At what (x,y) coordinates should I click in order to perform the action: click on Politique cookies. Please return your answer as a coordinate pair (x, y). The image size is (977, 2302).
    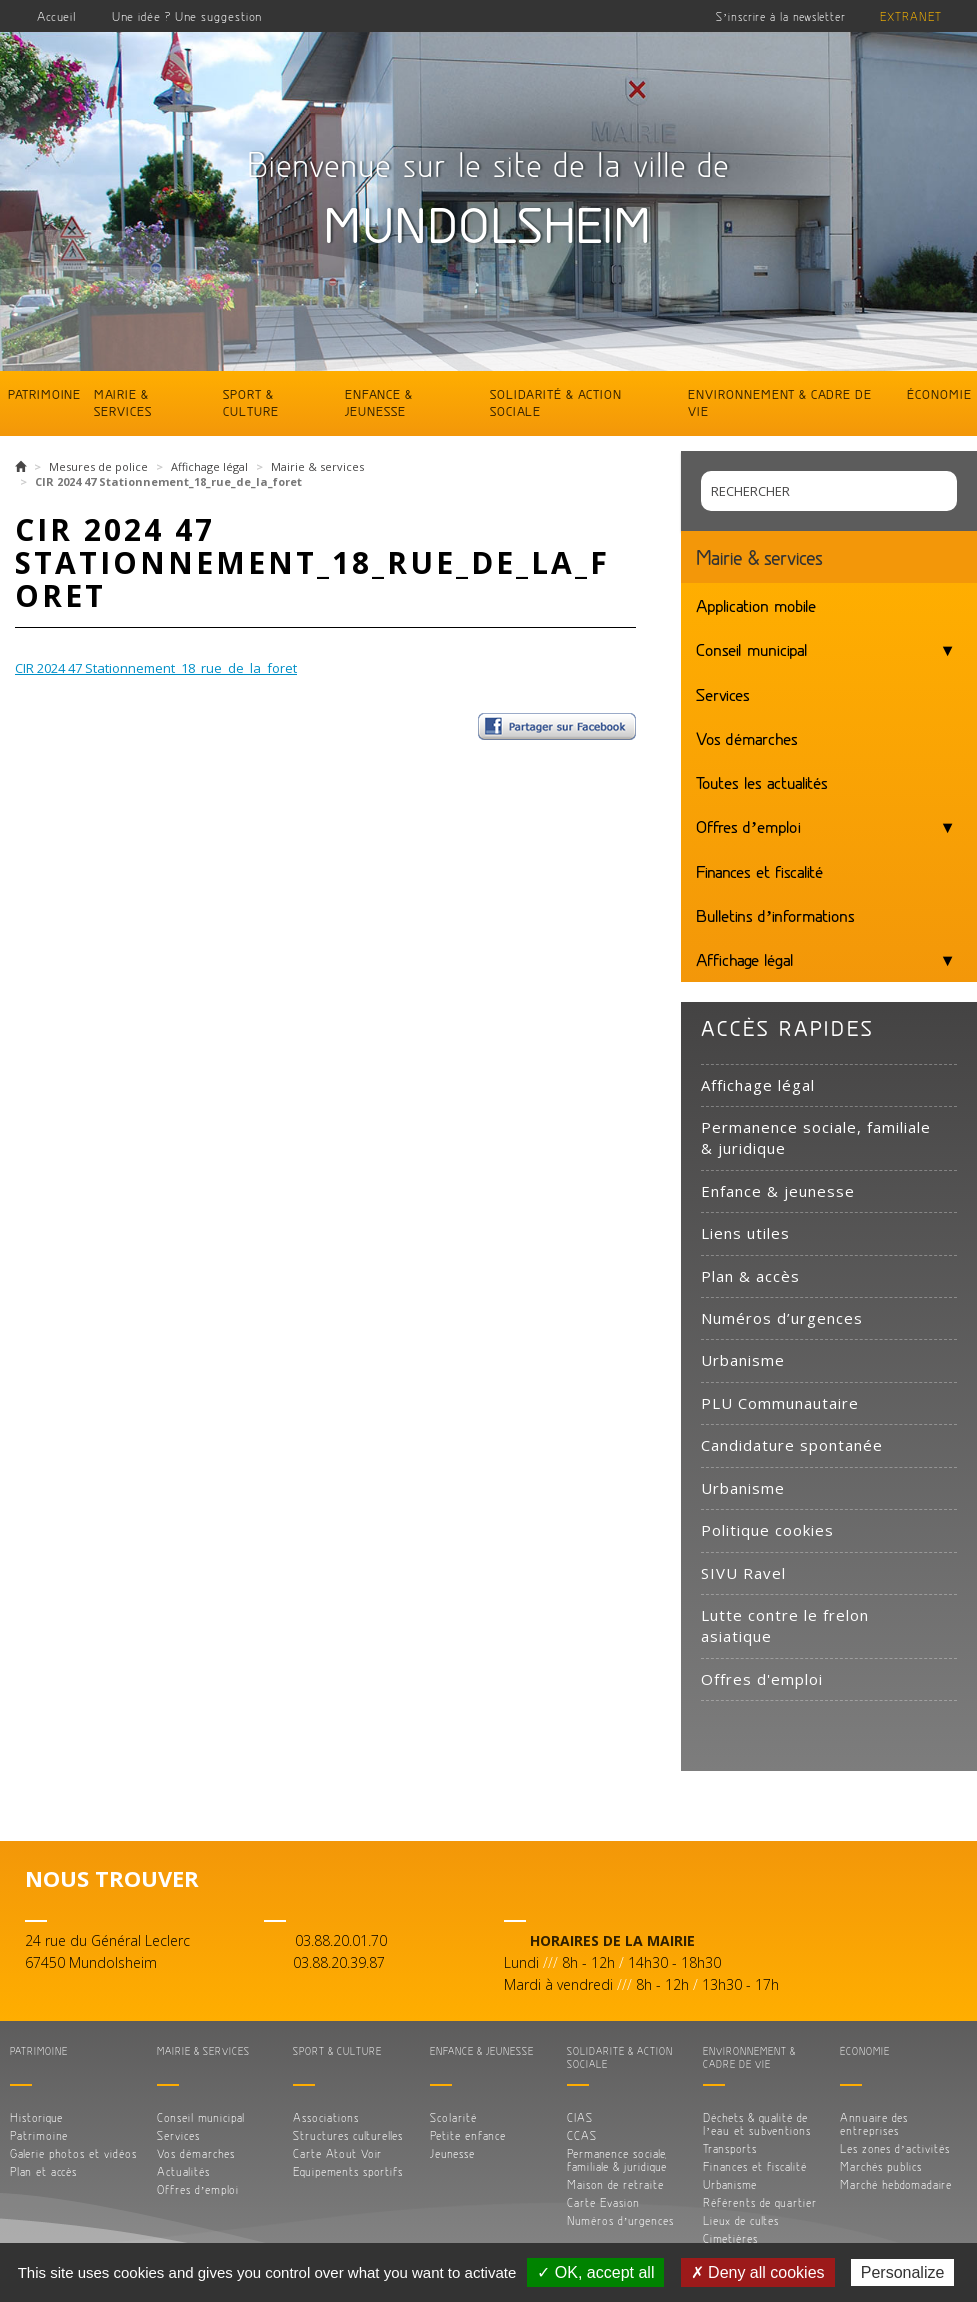
    Looking at the image, I should click on (767, 1530).